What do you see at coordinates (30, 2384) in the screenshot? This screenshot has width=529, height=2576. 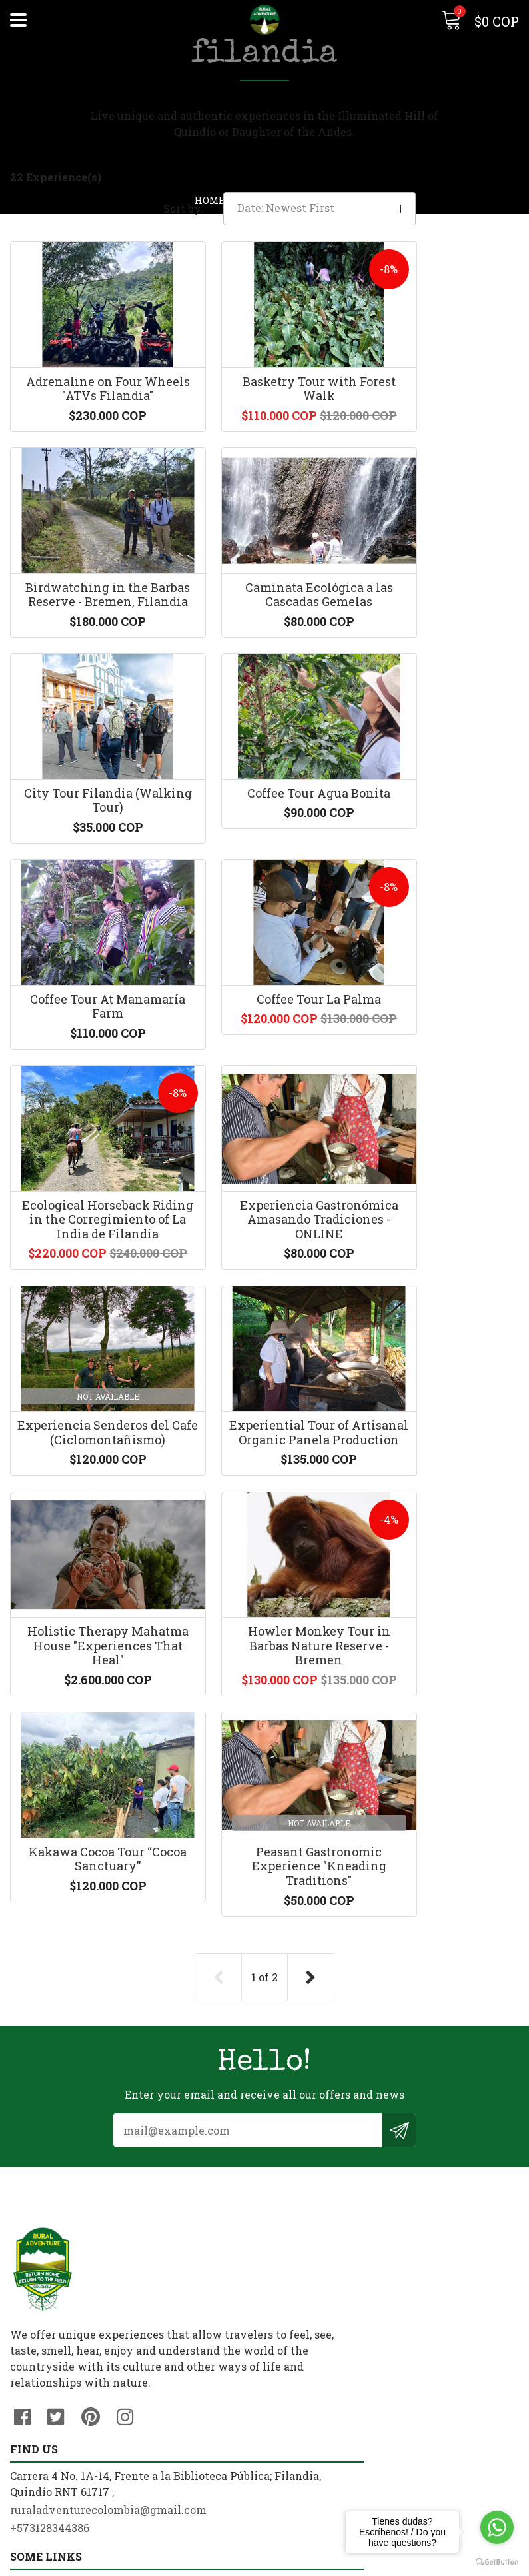 I see `Contact` at bounding box center [30, 2384].